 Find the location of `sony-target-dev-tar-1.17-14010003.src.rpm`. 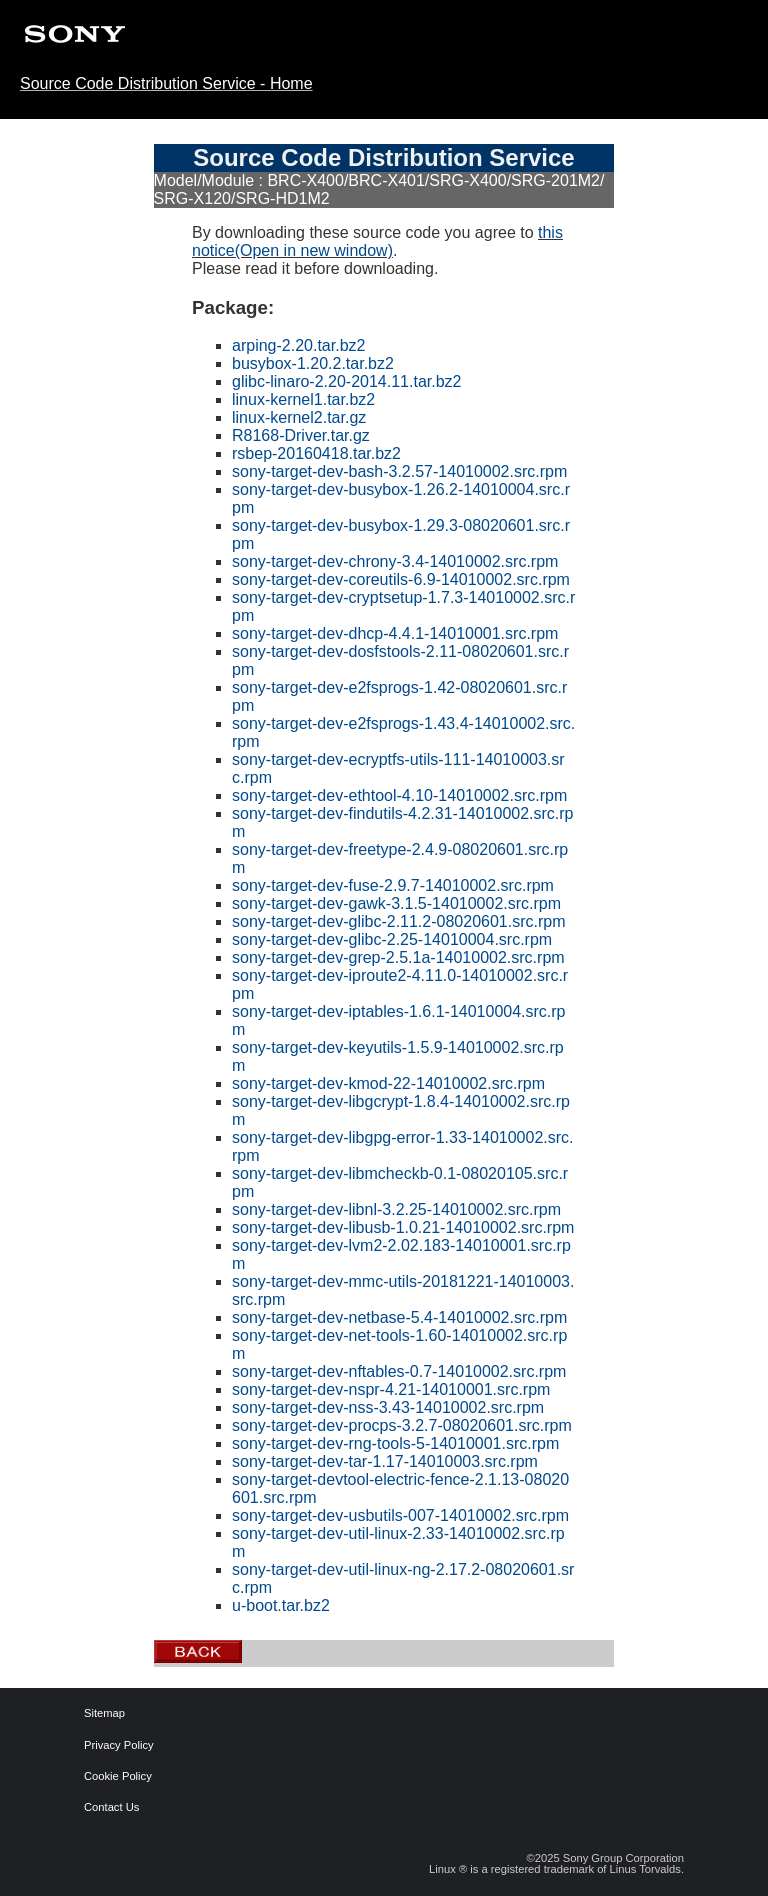

sony-target-dev-tar-1.17-14010003.src.rpm is located at coordinates (385, 1461).